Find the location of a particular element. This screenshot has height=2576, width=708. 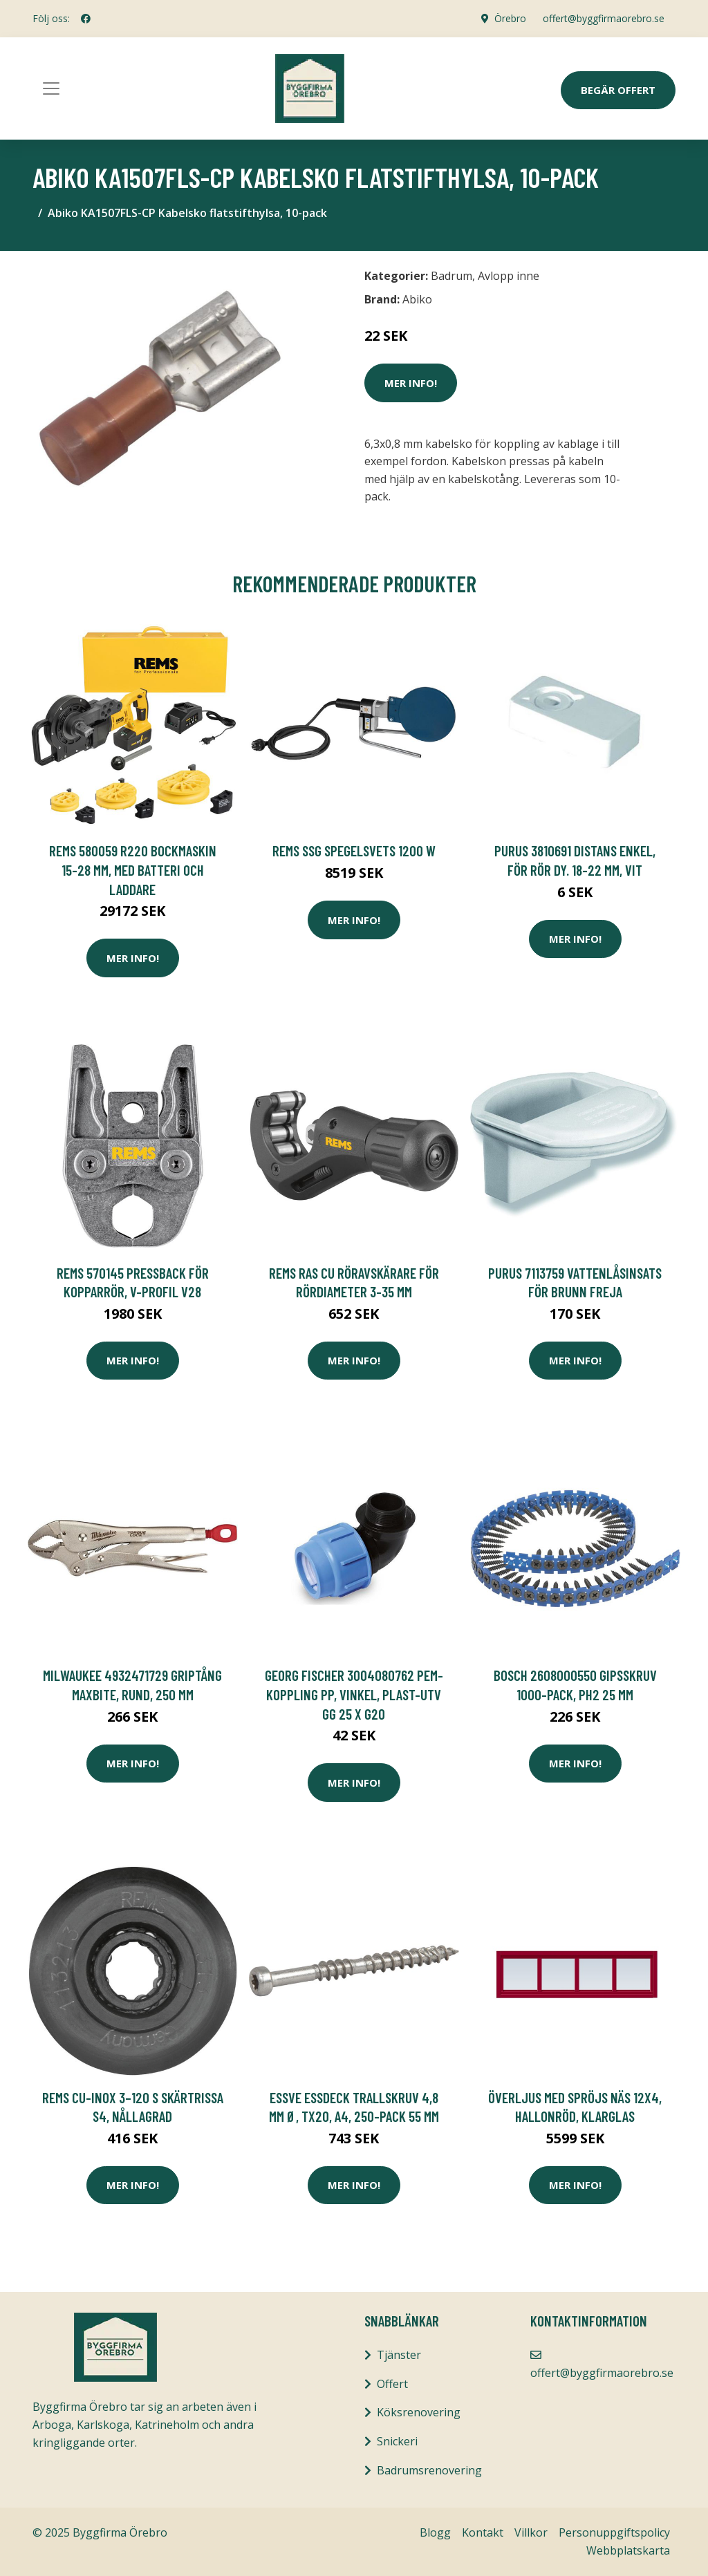

Badrum is located at coordinates (451, 275).